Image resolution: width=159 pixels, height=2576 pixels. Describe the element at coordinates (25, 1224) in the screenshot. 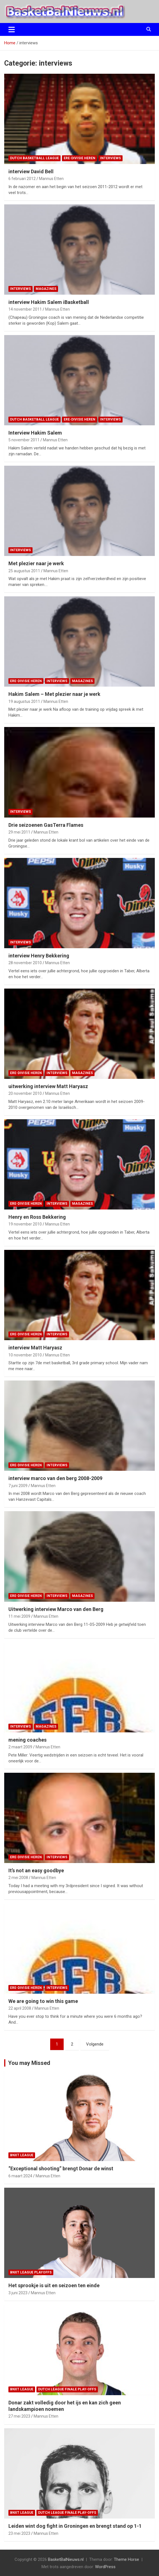

I see `19 november 2010` at that location.